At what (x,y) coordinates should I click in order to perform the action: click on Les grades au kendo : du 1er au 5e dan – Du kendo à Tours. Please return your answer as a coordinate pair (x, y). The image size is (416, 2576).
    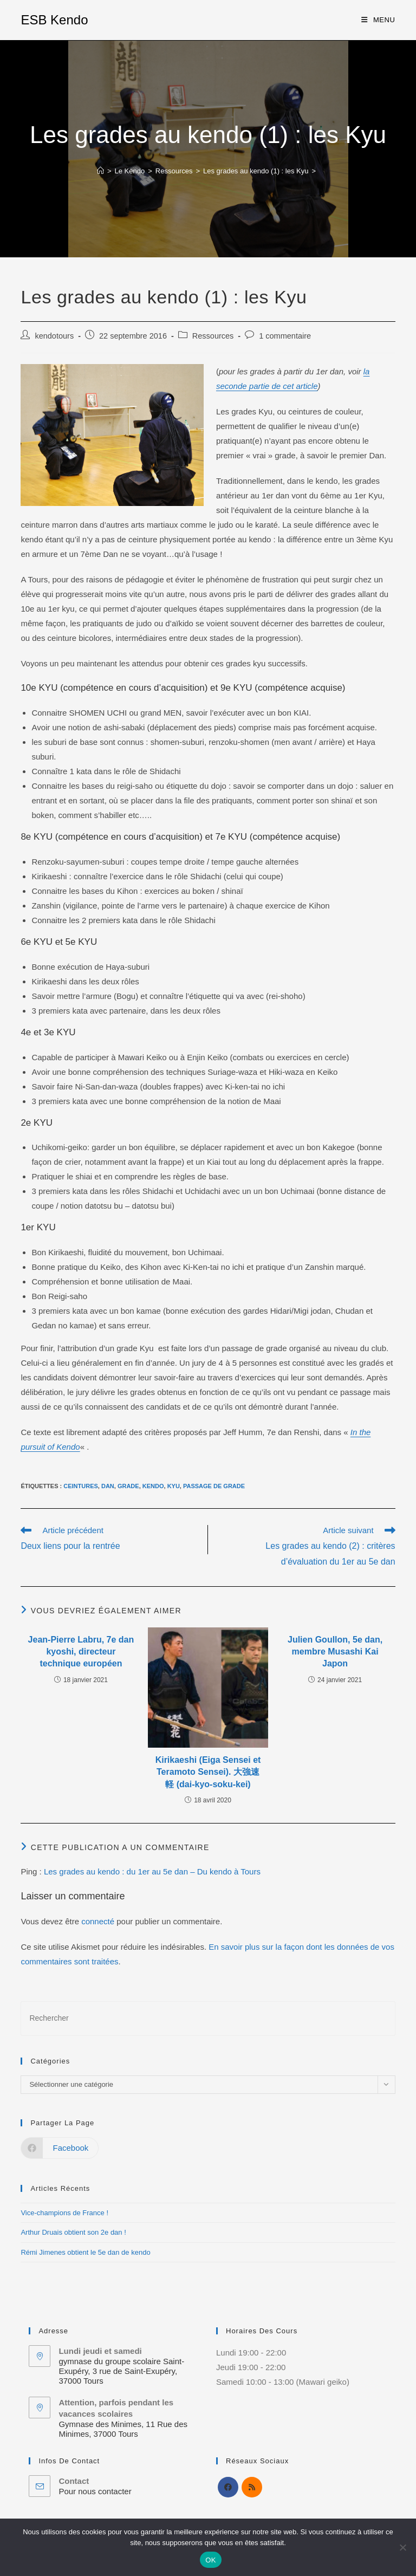
    Looking at the image, I should click on (152, 1871).